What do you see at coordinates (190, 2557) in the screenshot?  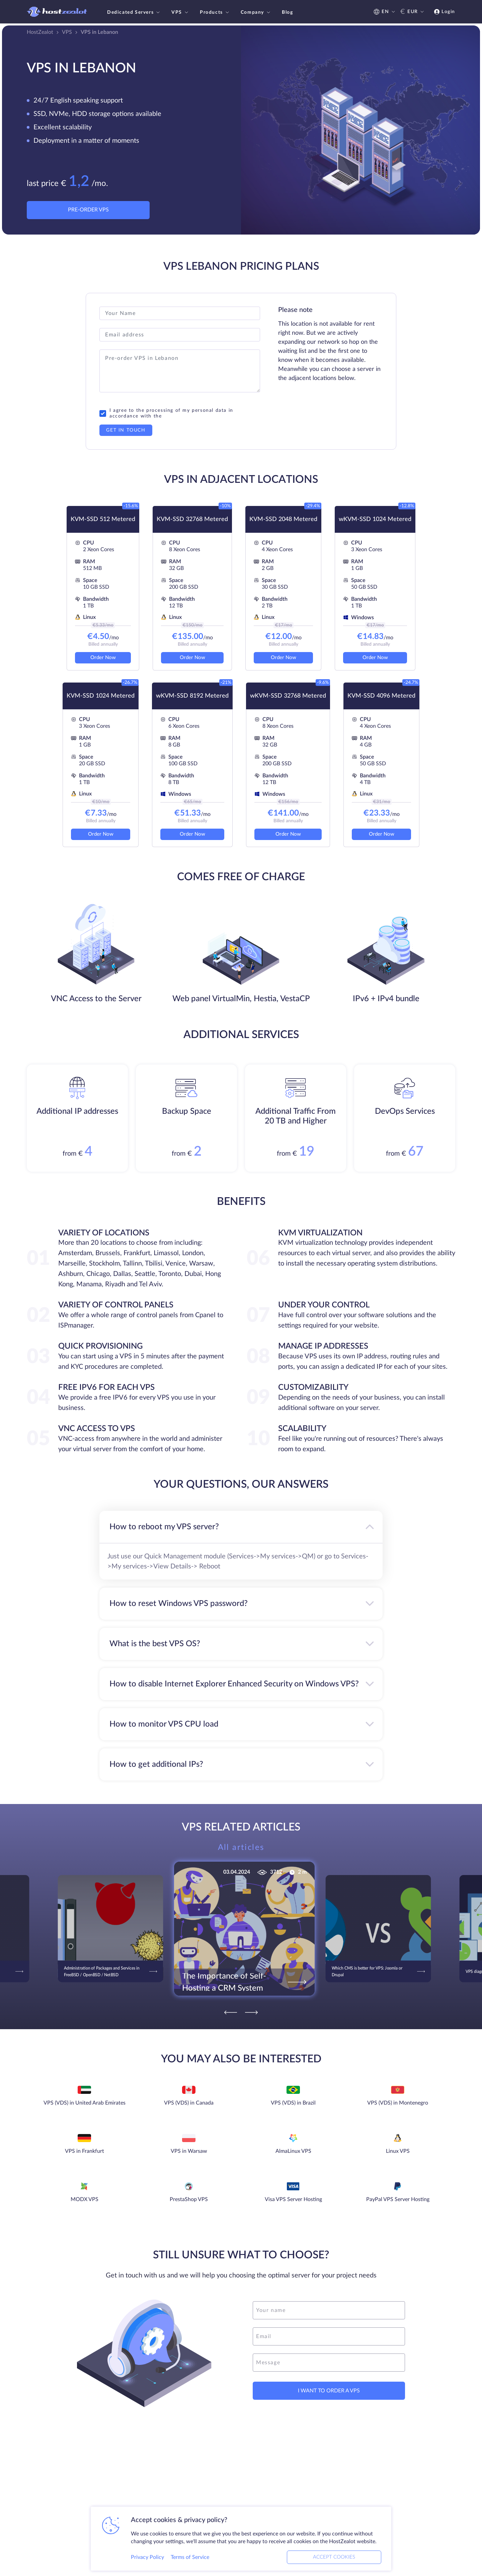 I see `Terms of Service` at bounding box center [190, 2557].